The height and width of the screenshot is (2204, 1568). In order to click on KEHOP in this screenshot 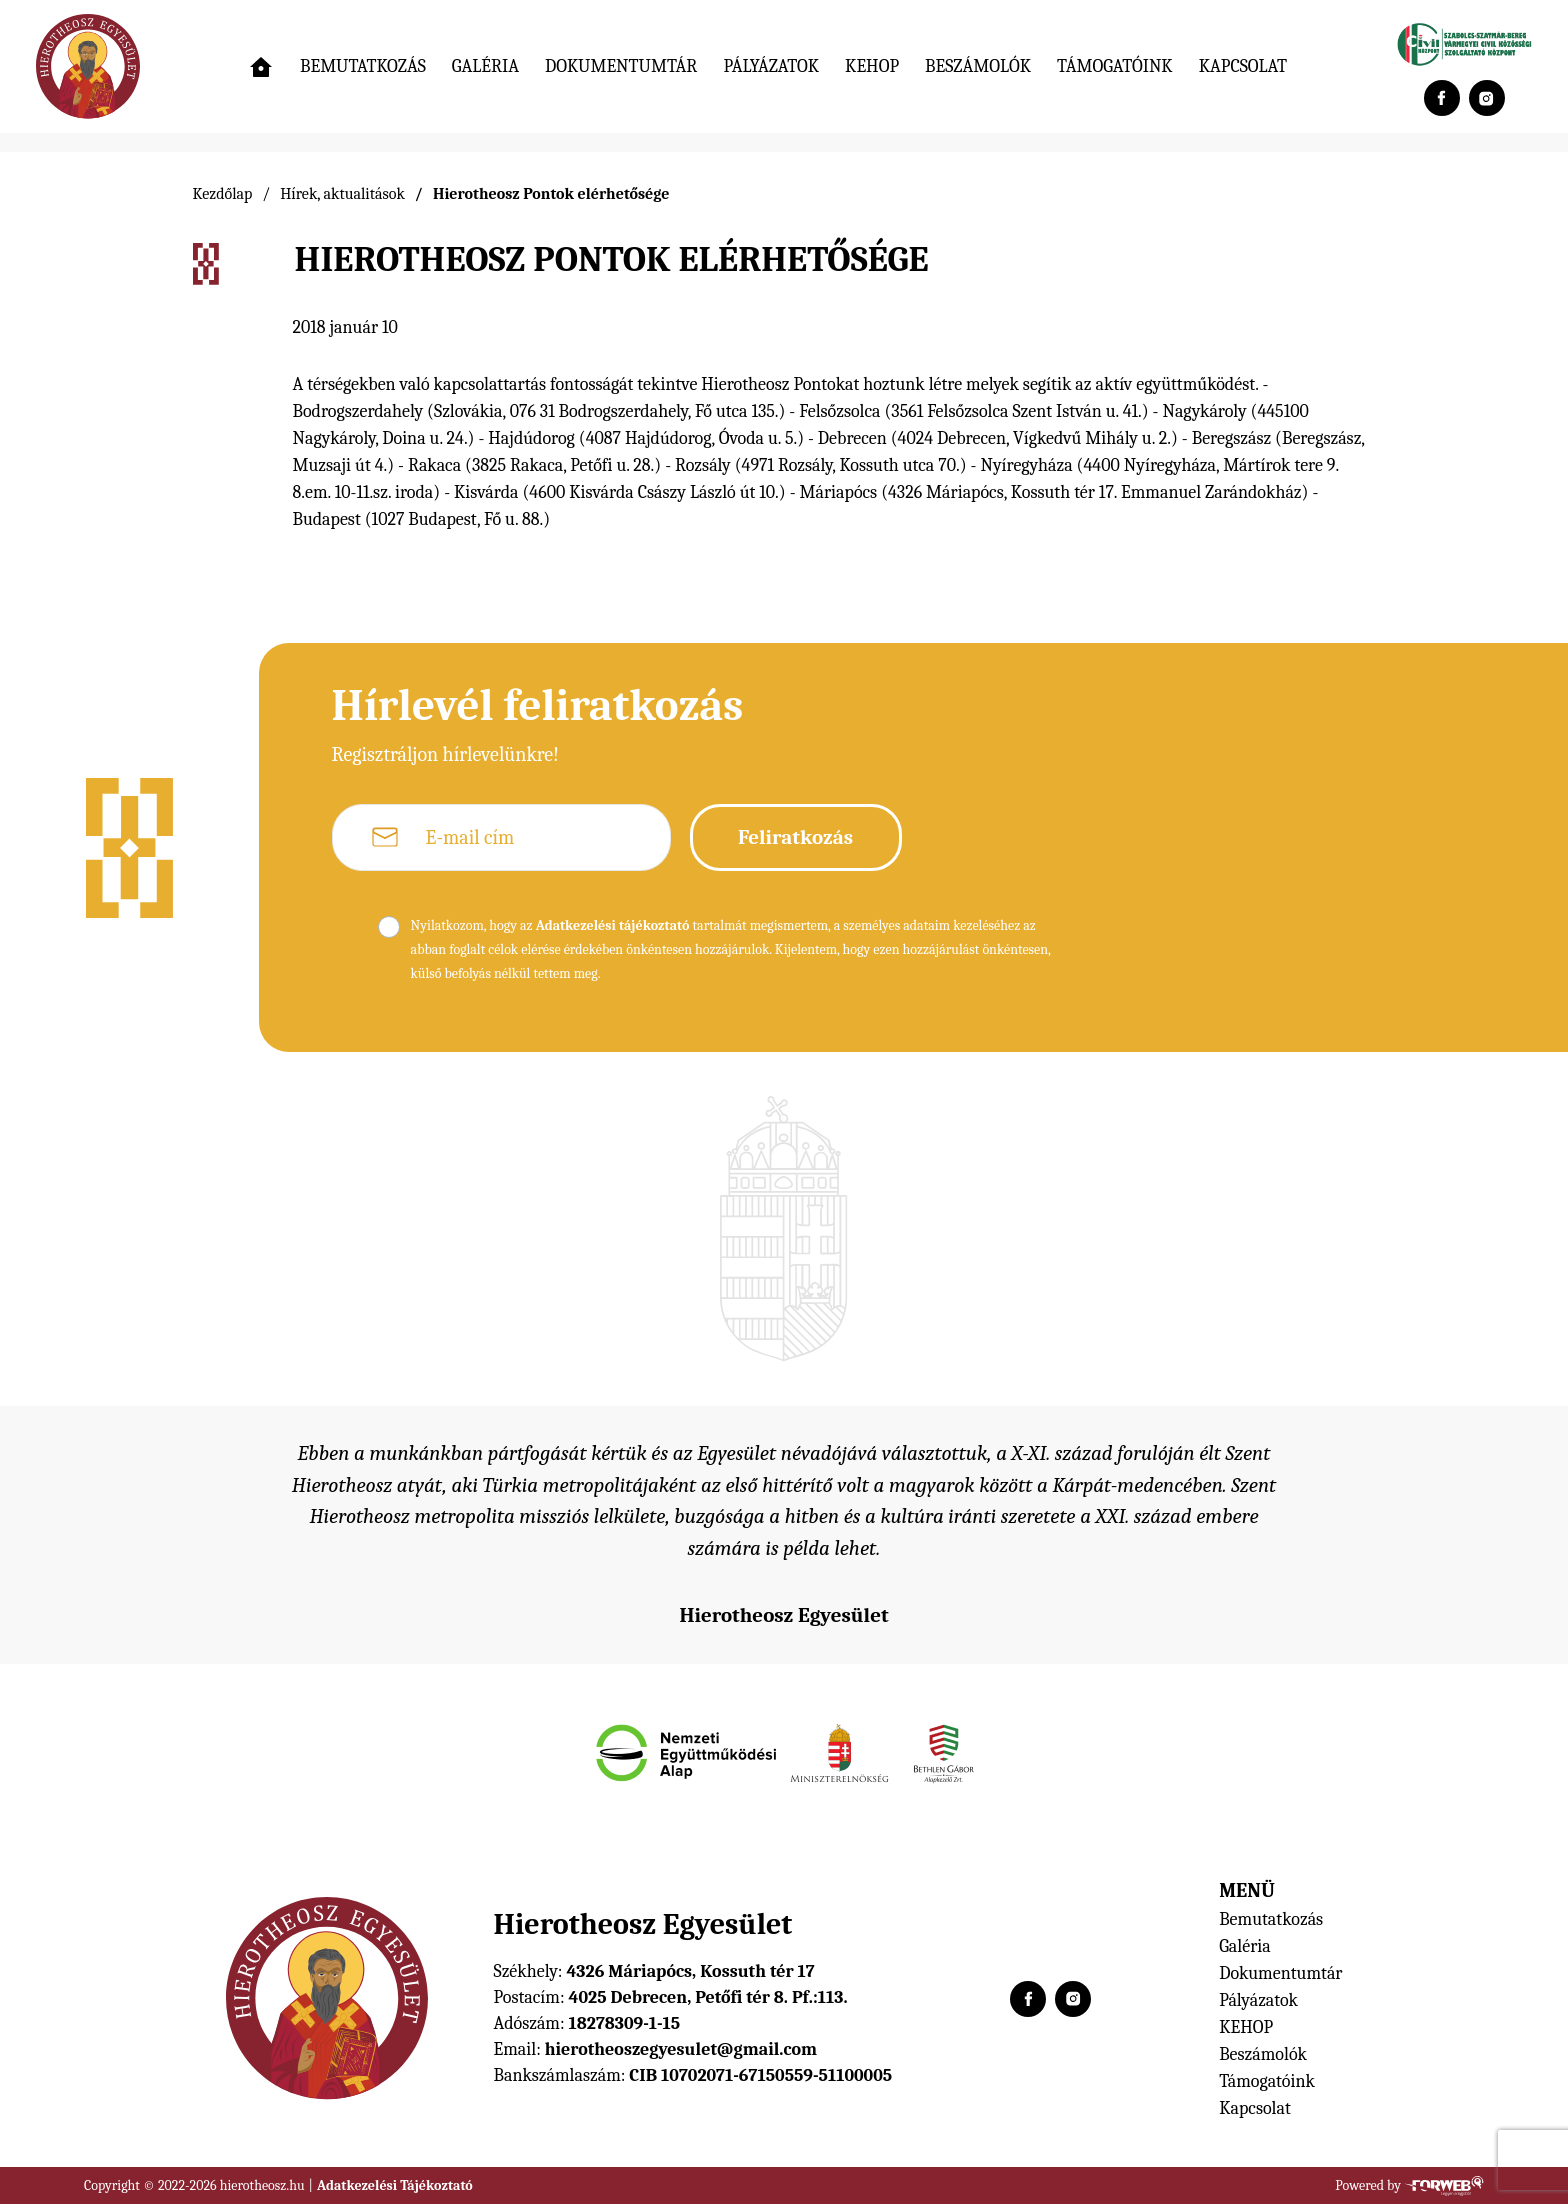, I will do `click(872, 66)`.